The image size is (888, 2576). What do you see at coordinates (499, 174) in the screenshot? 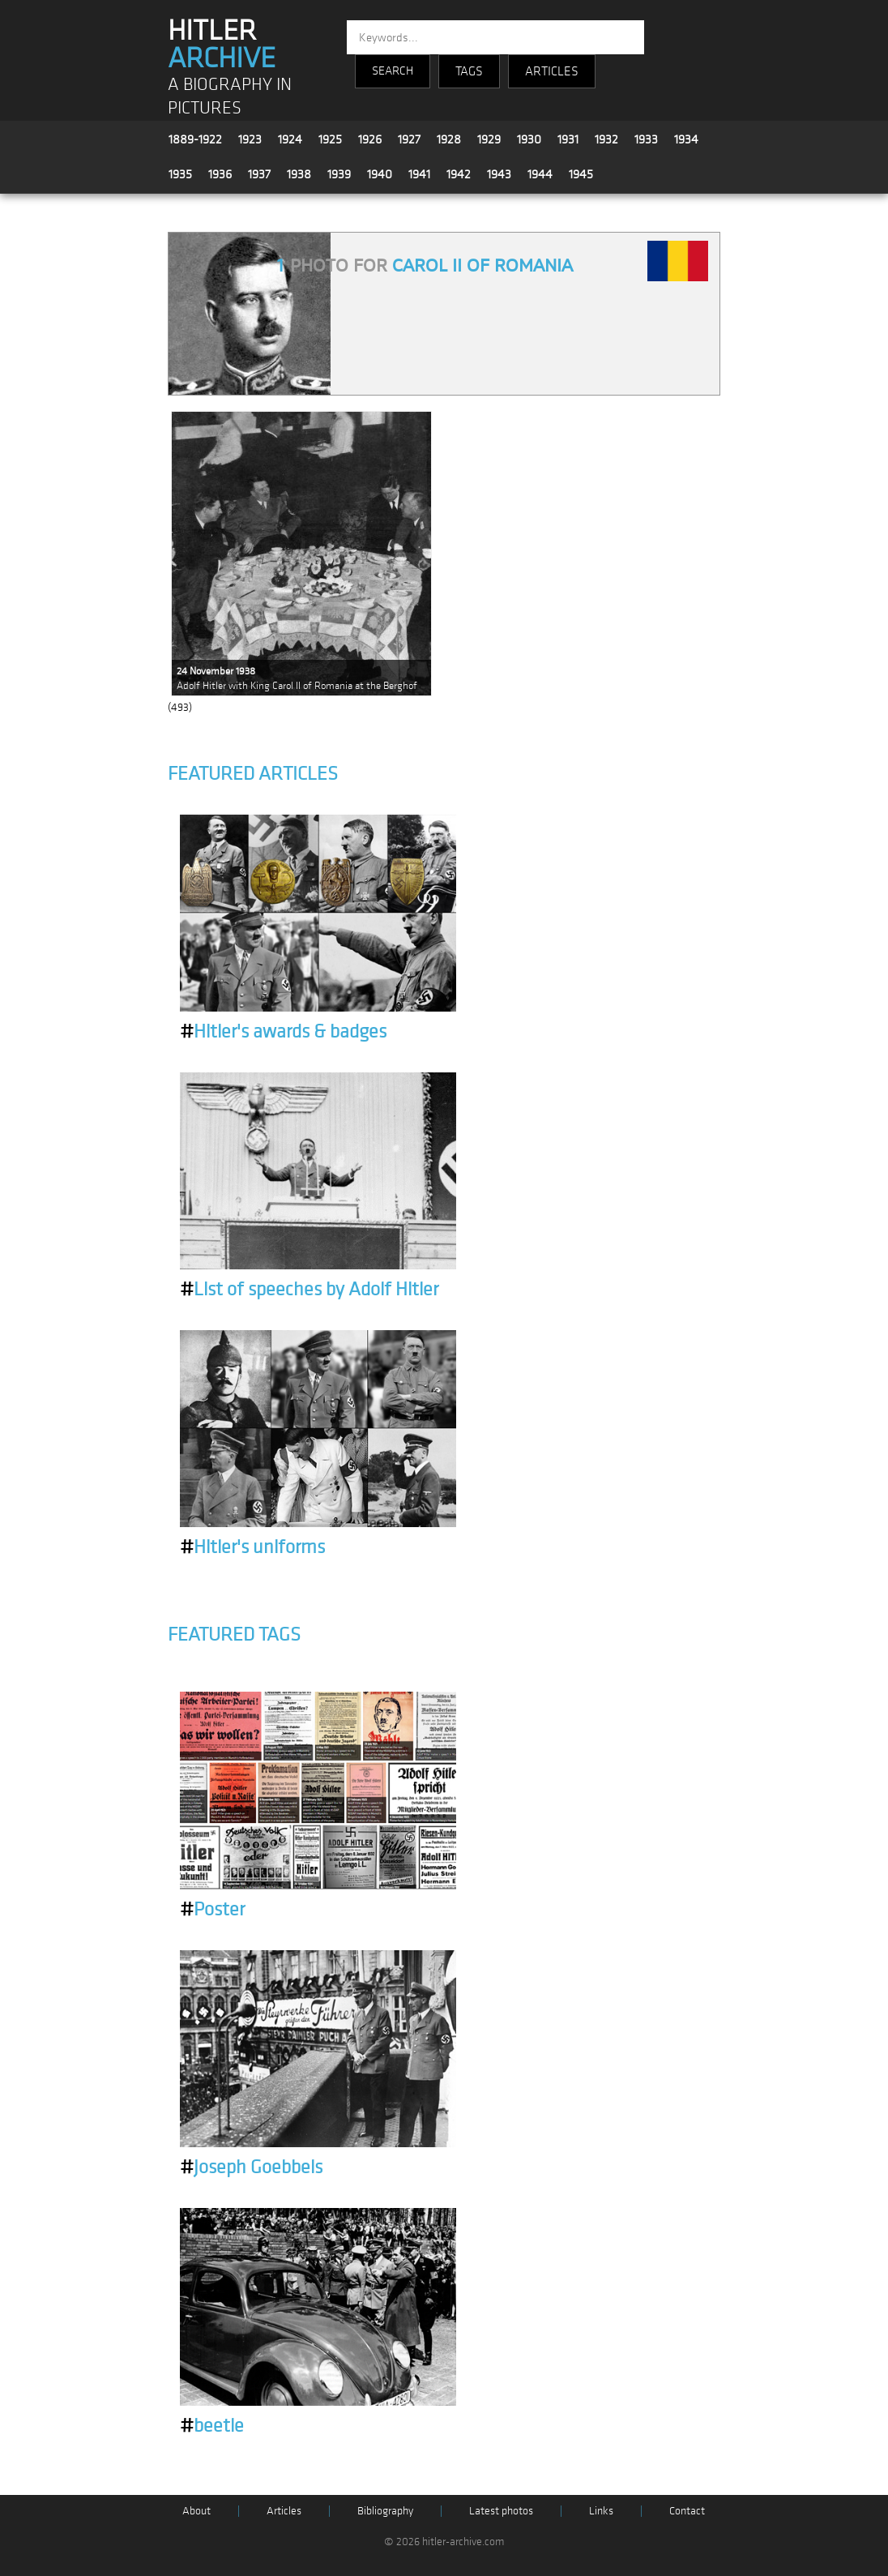
I see `1943` at bounding box center [499, 174].